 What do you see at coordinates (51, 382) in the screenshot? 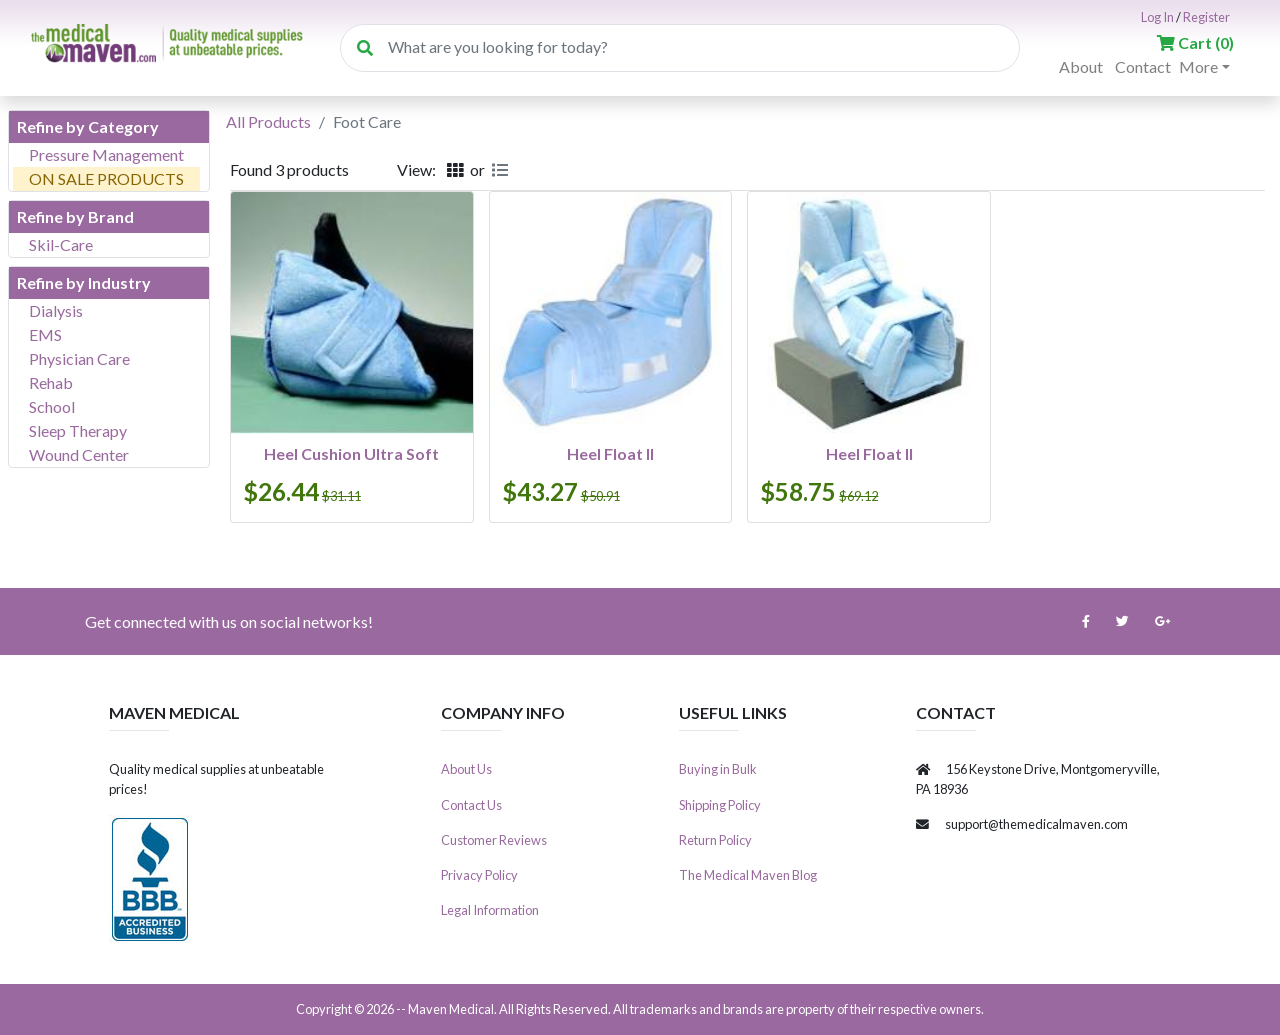
I see `Rehab` at bounding box center [51, 382].